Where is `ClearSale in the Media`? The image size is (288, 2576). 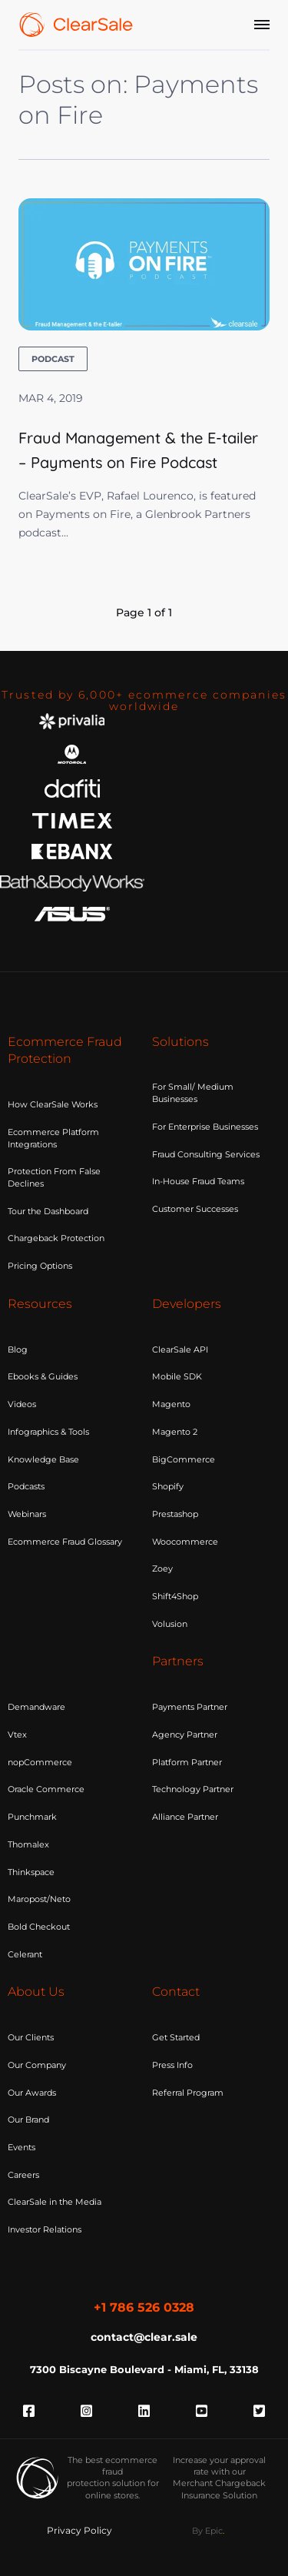
ClearSale in the Media is located at coordinates (54, 2201).